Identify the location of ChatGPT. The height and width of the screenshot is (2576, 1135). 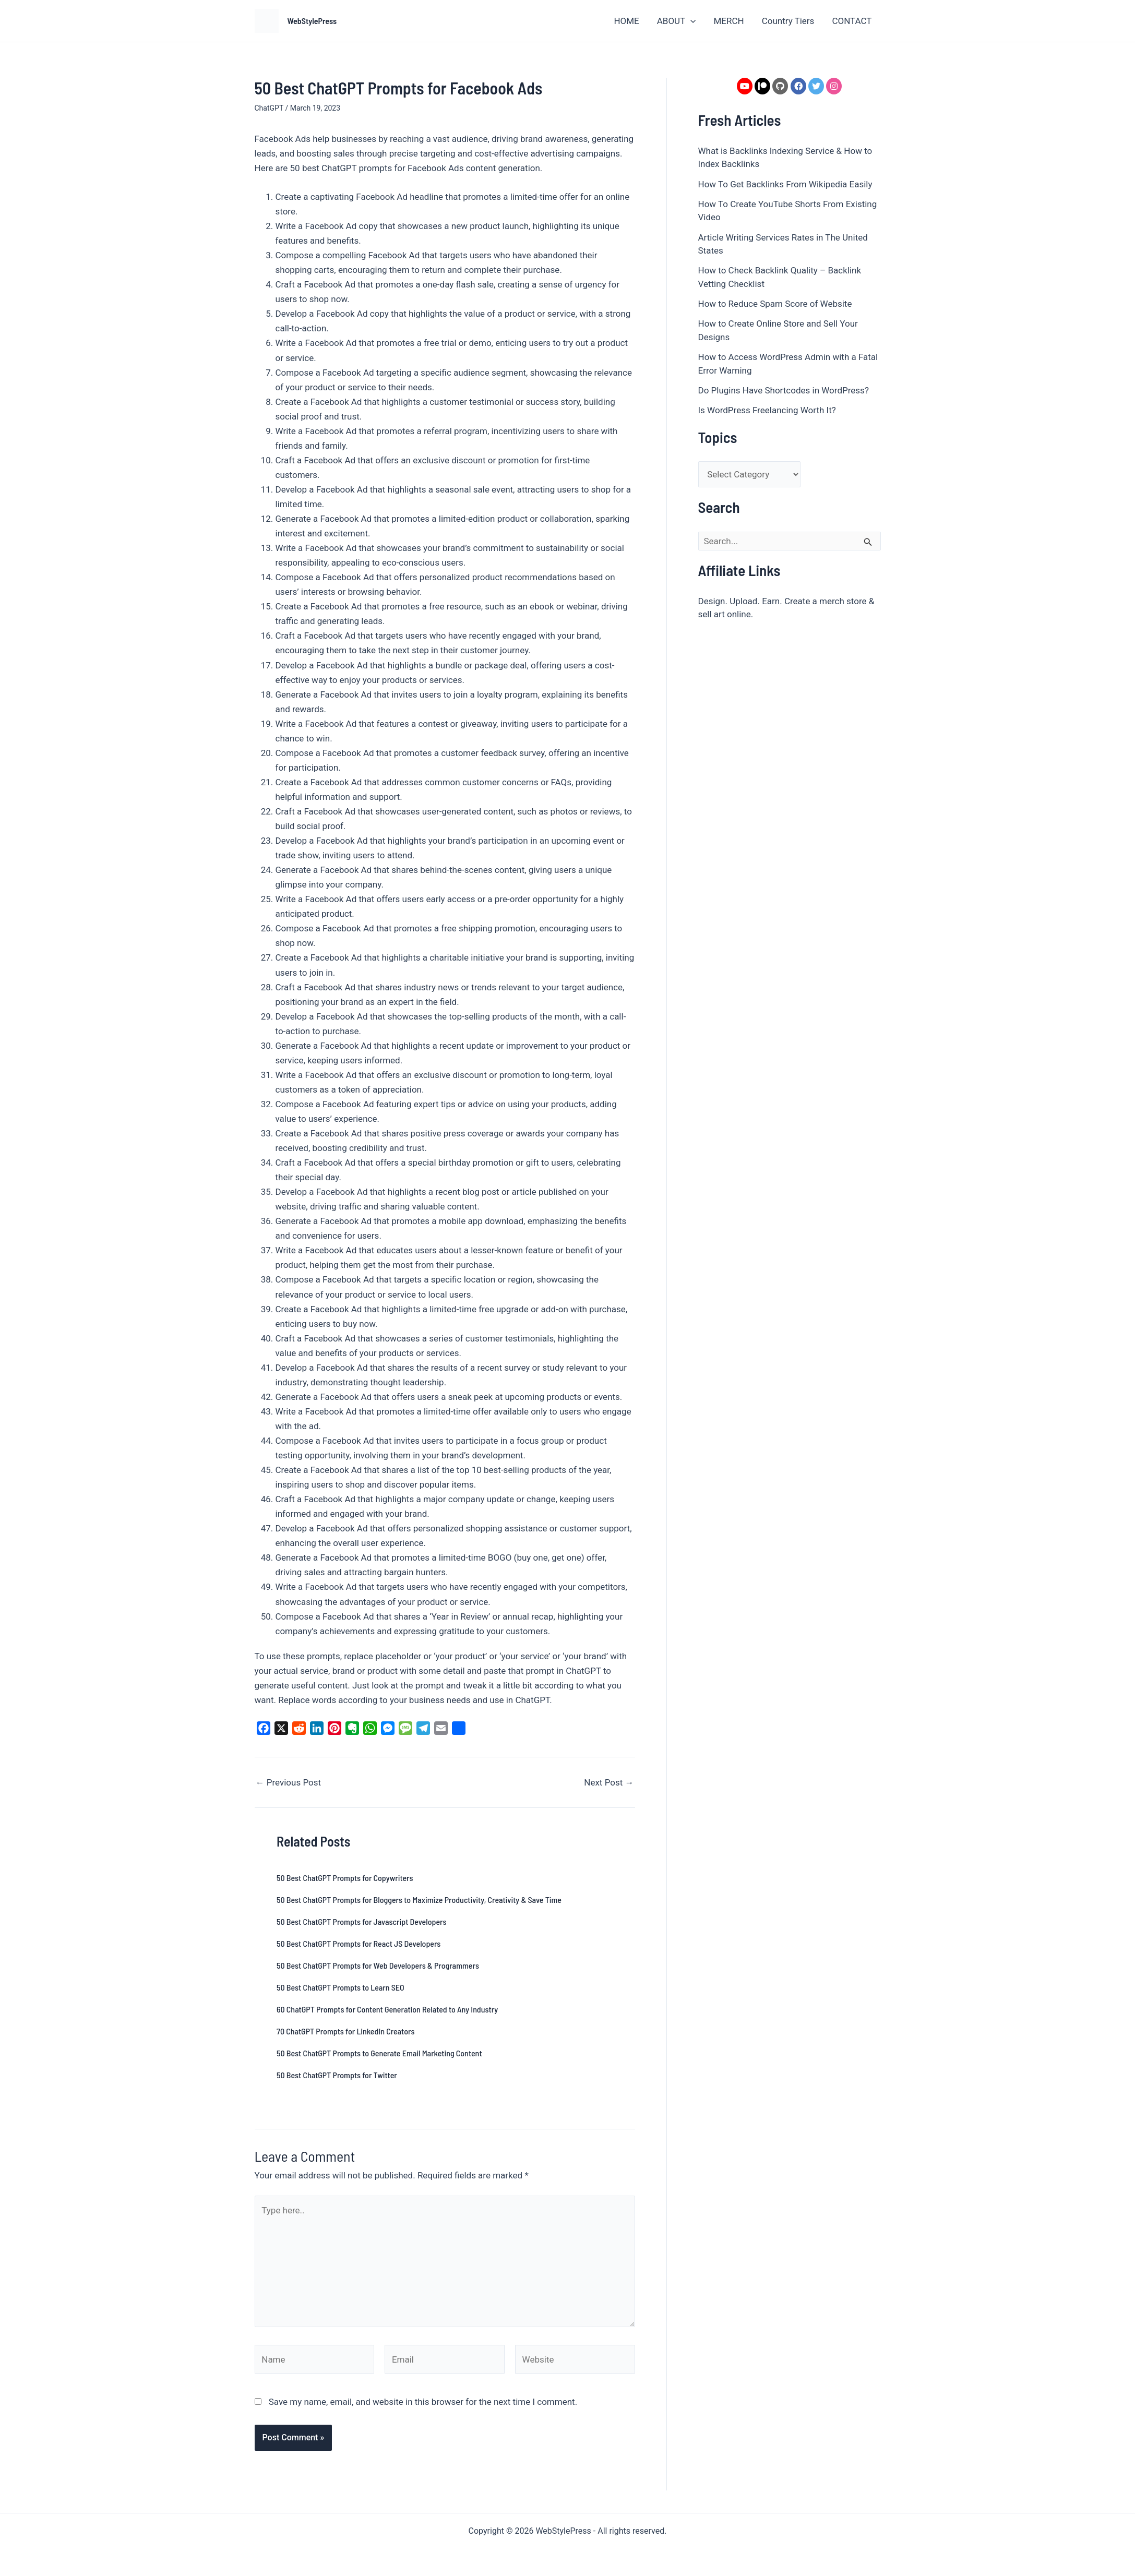
(269, 108).